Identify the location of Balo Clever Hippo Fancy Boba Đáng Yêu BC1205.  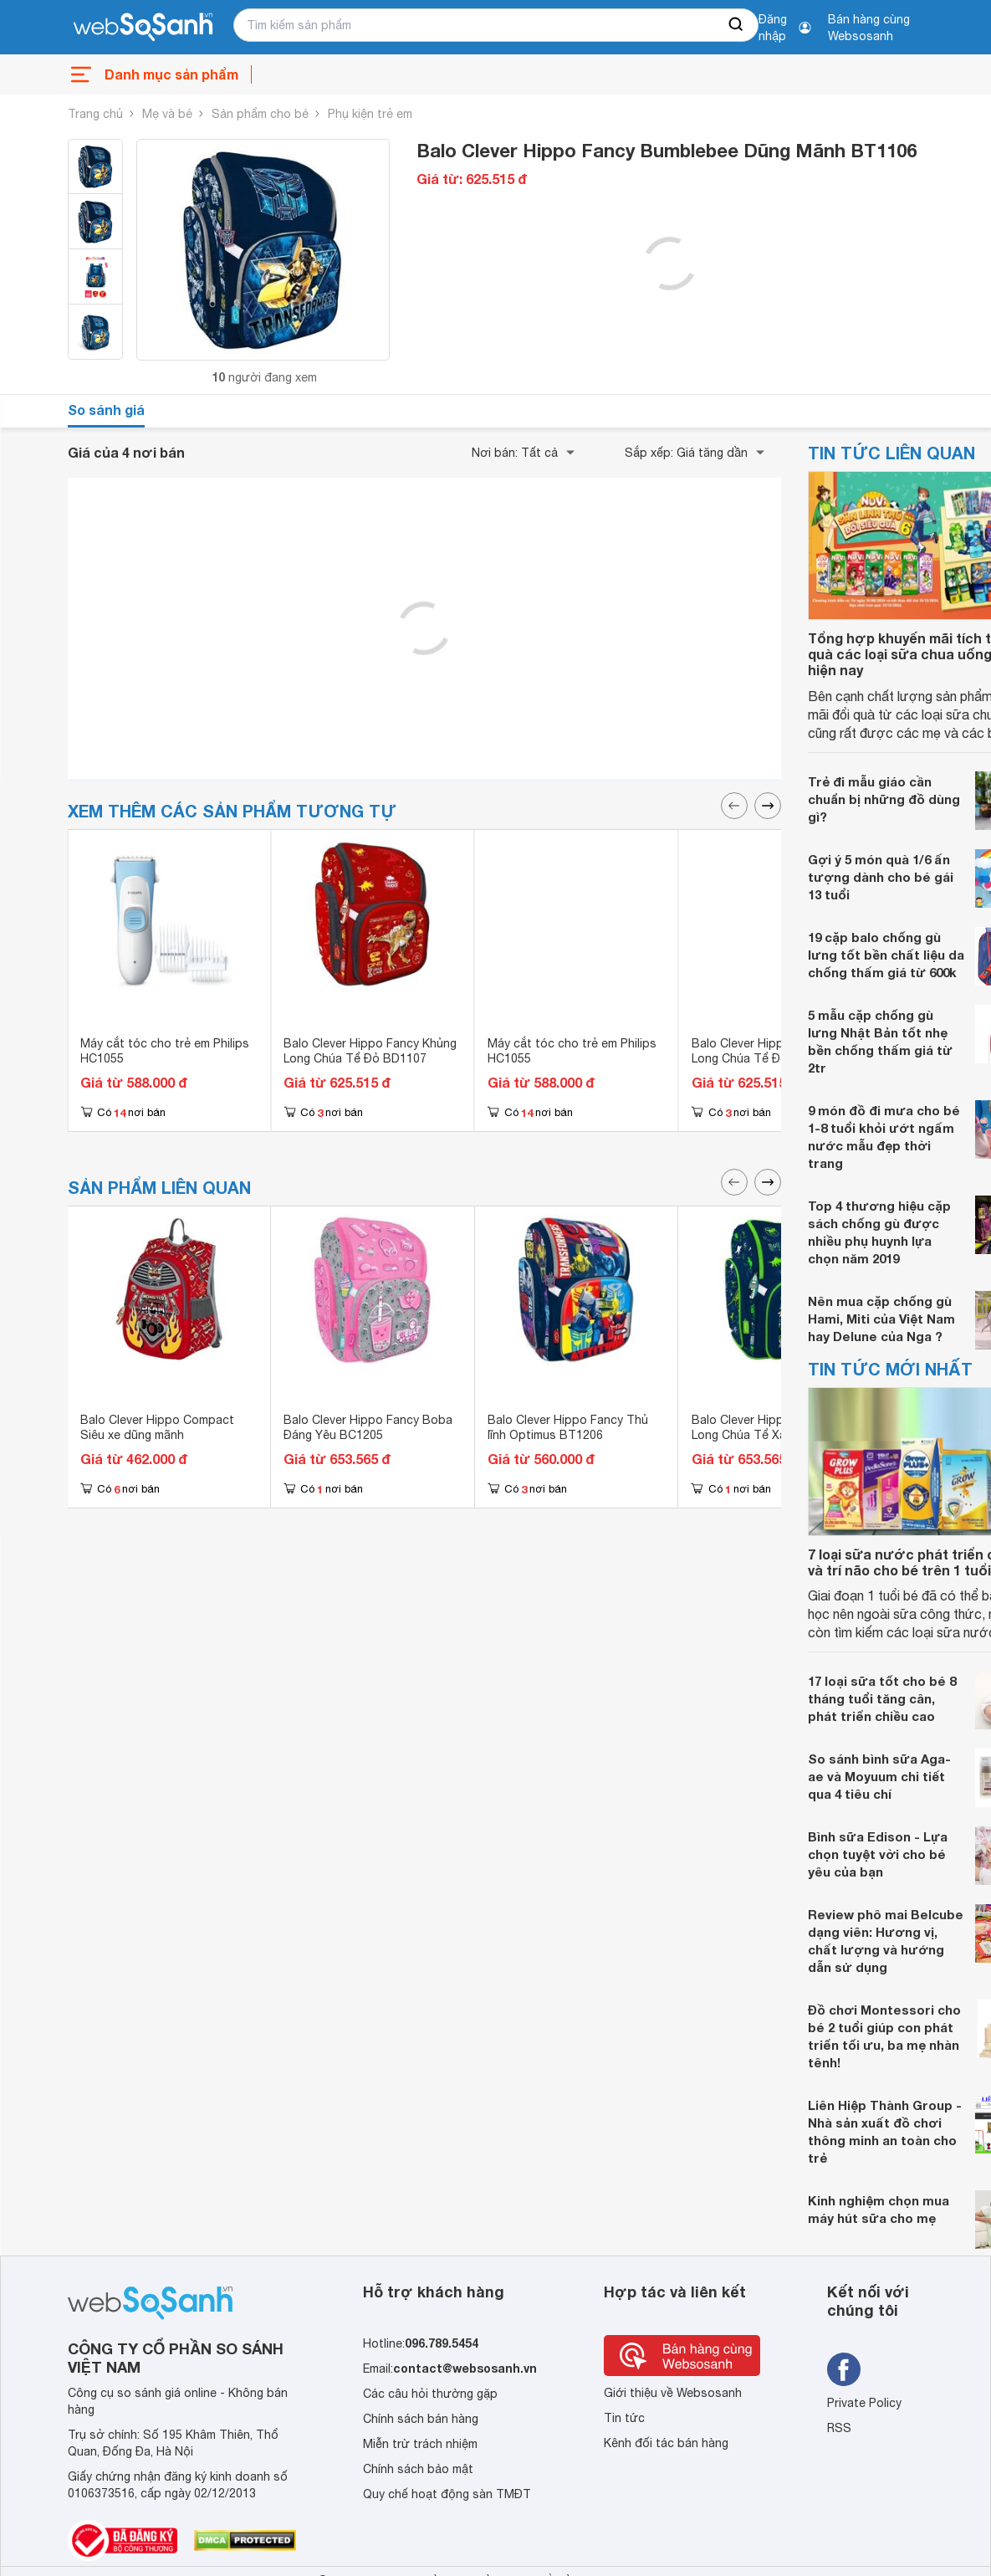
(368, 1427).